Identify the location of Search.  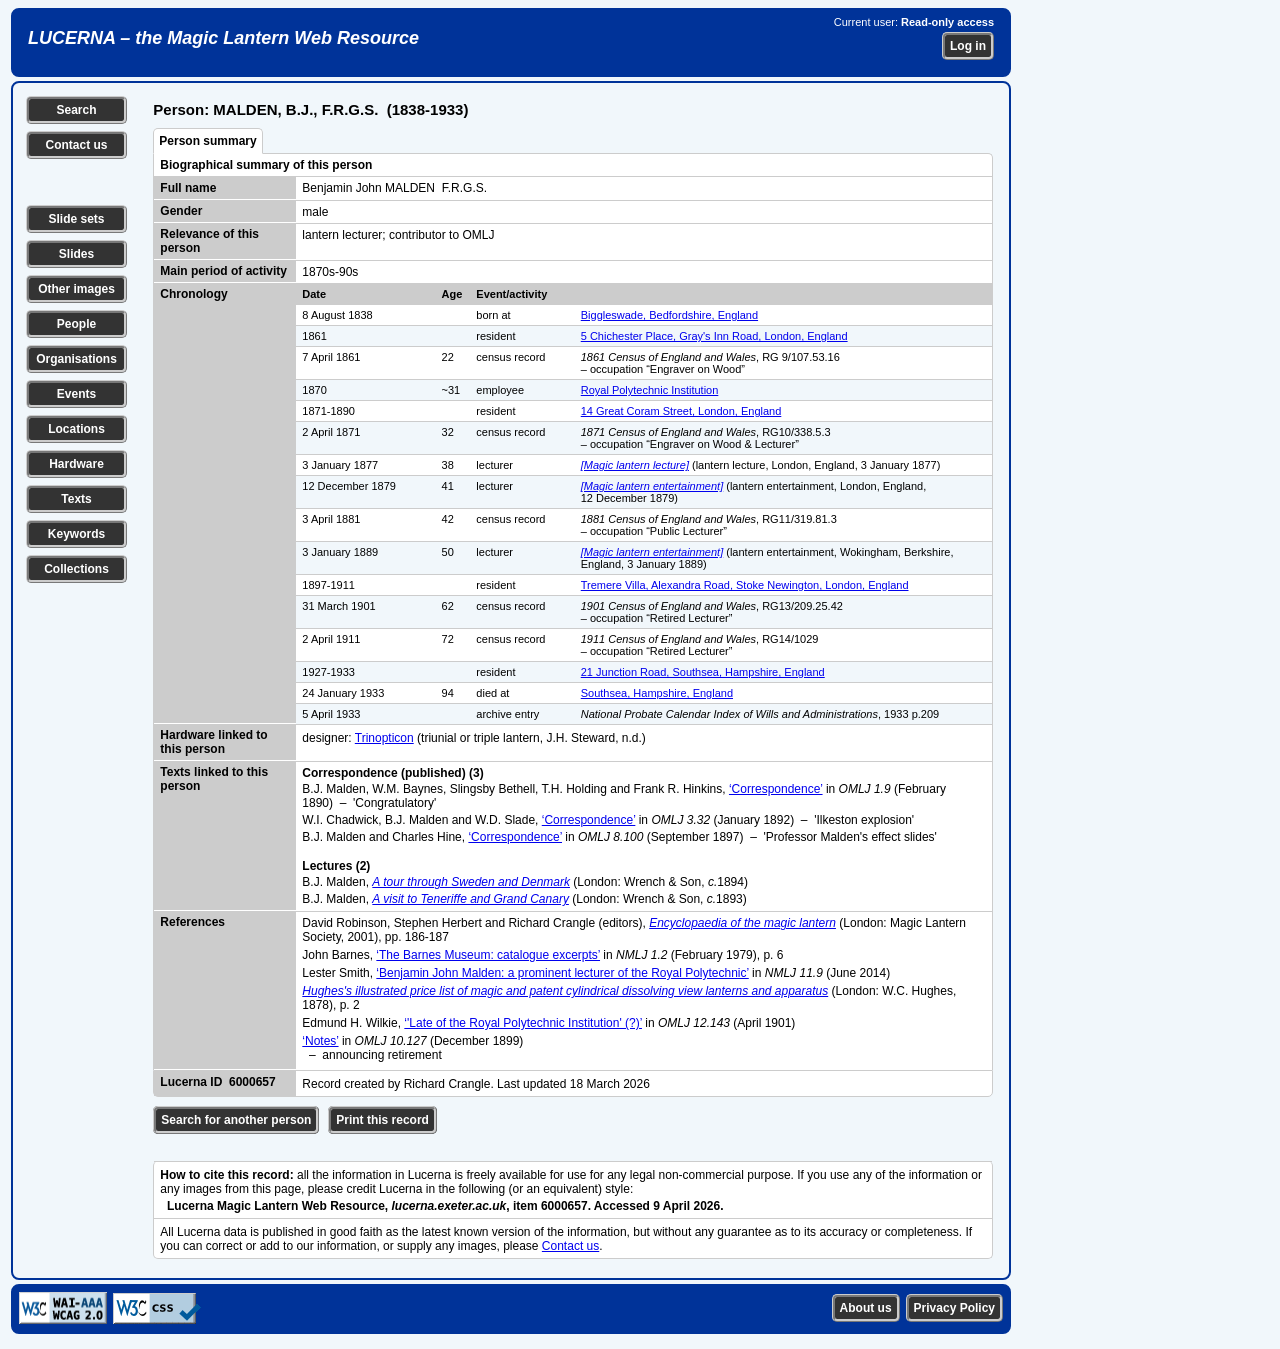
(76, 110).